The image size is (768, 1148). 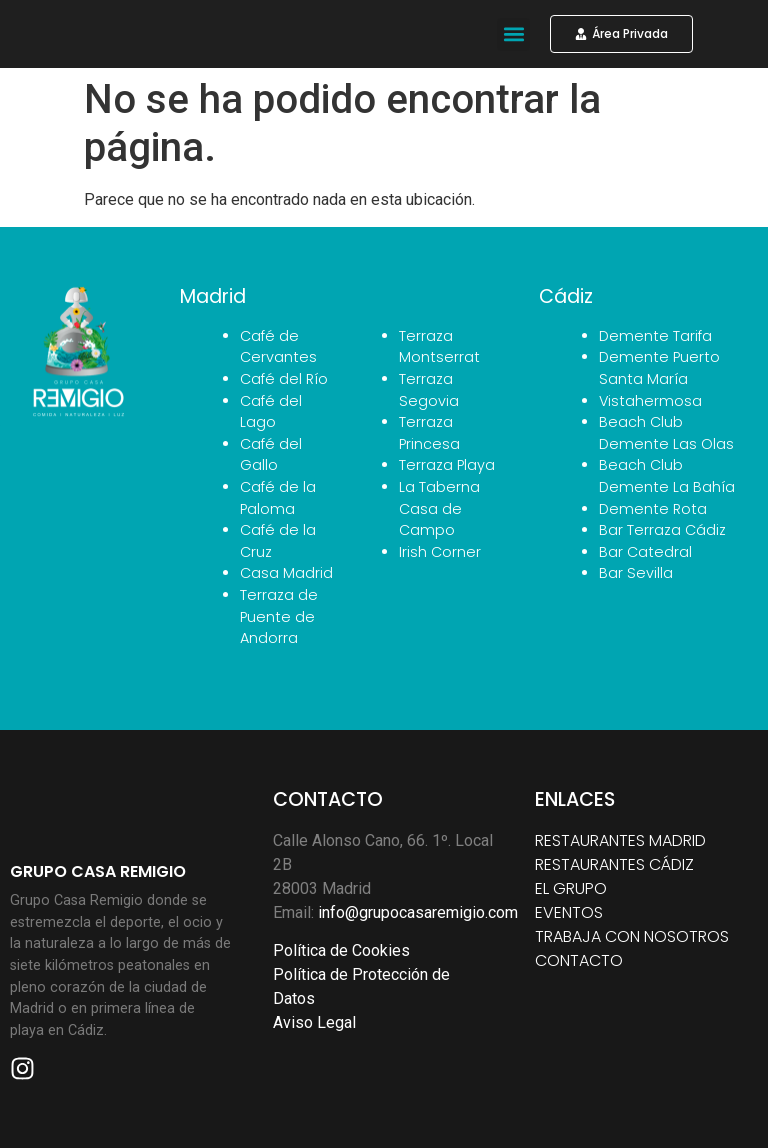 I want to click on Demente Tarifa, so click(x=655, y=336).